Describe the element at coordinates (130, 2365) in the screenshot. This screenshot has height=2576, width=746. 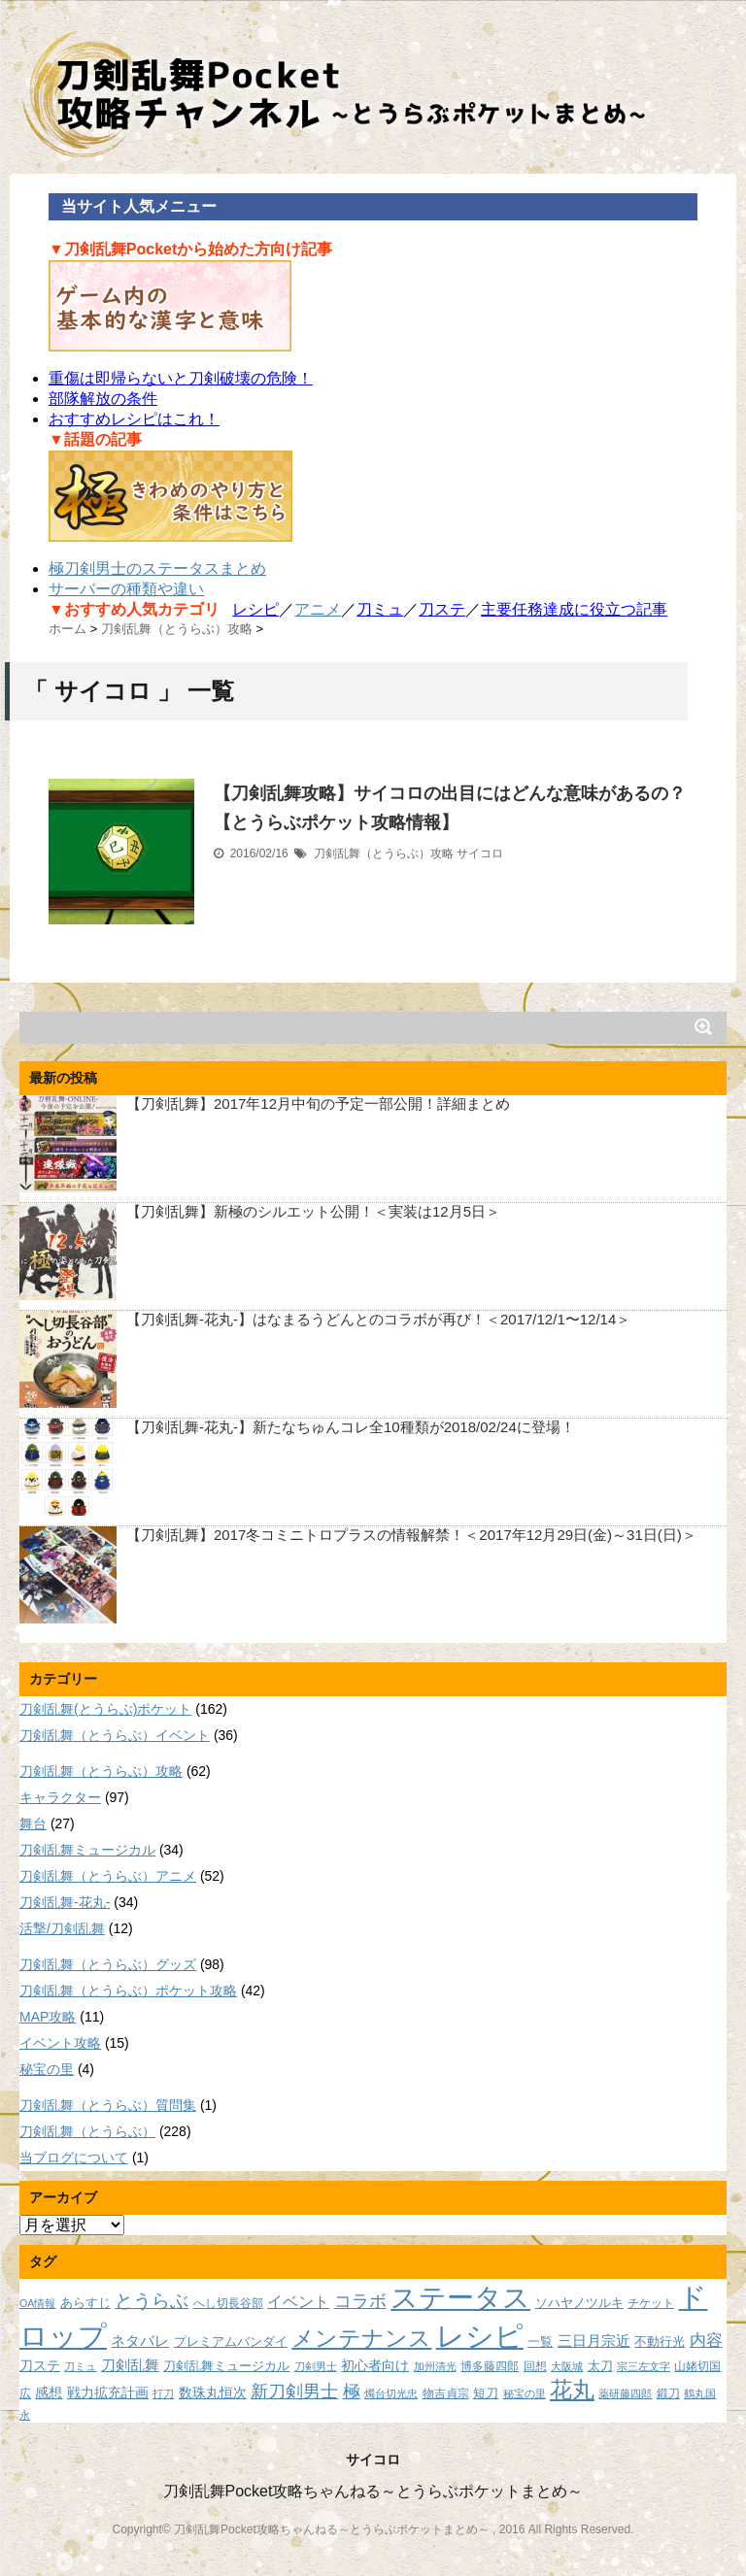
I see `刀剣乱舞 [刀剣乱舞 (12個の項目)]` at that location.